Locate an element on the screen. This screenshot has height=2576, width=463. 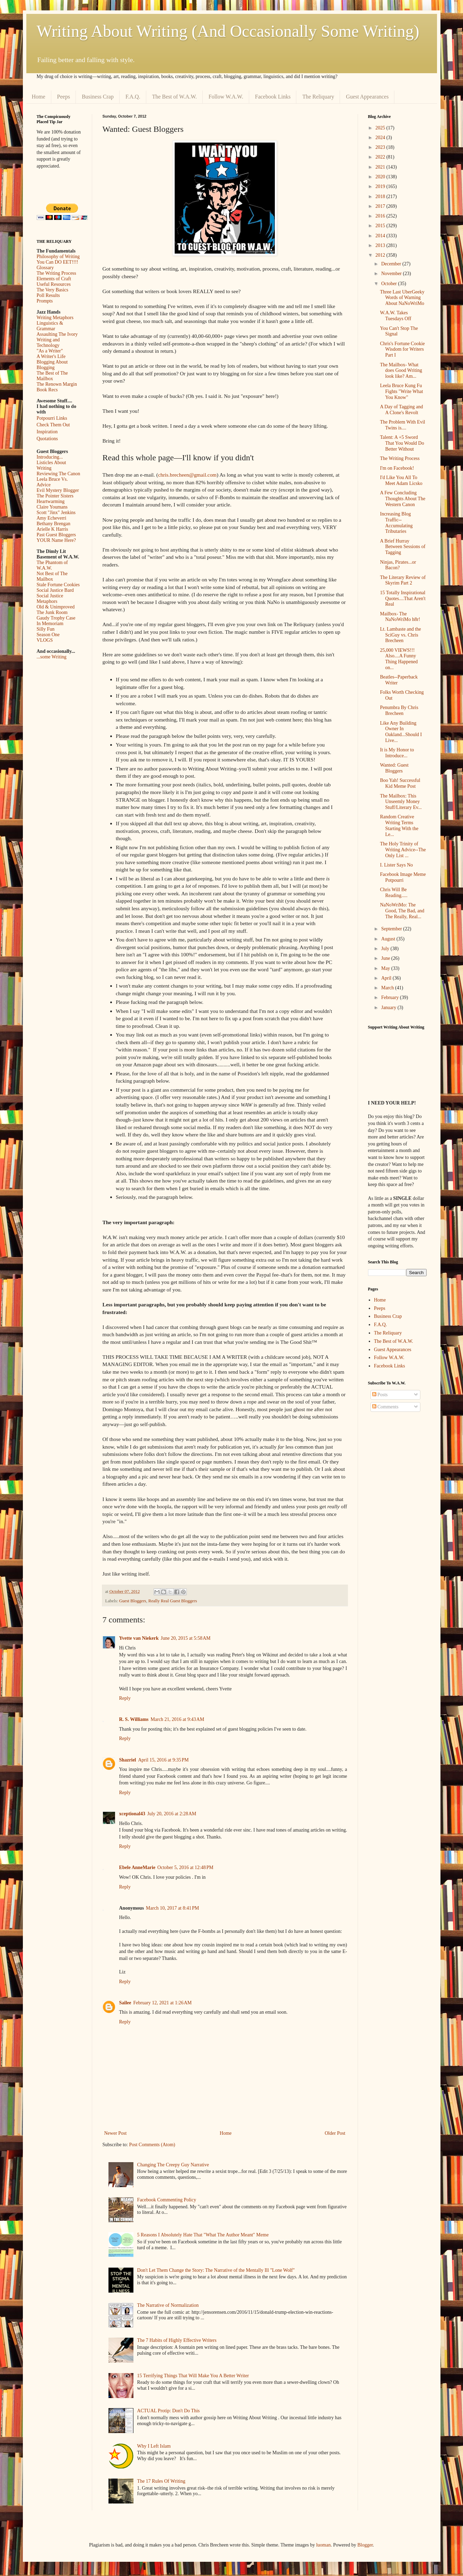
The Narrative of Normalization is located at coordinates (168, 2305).